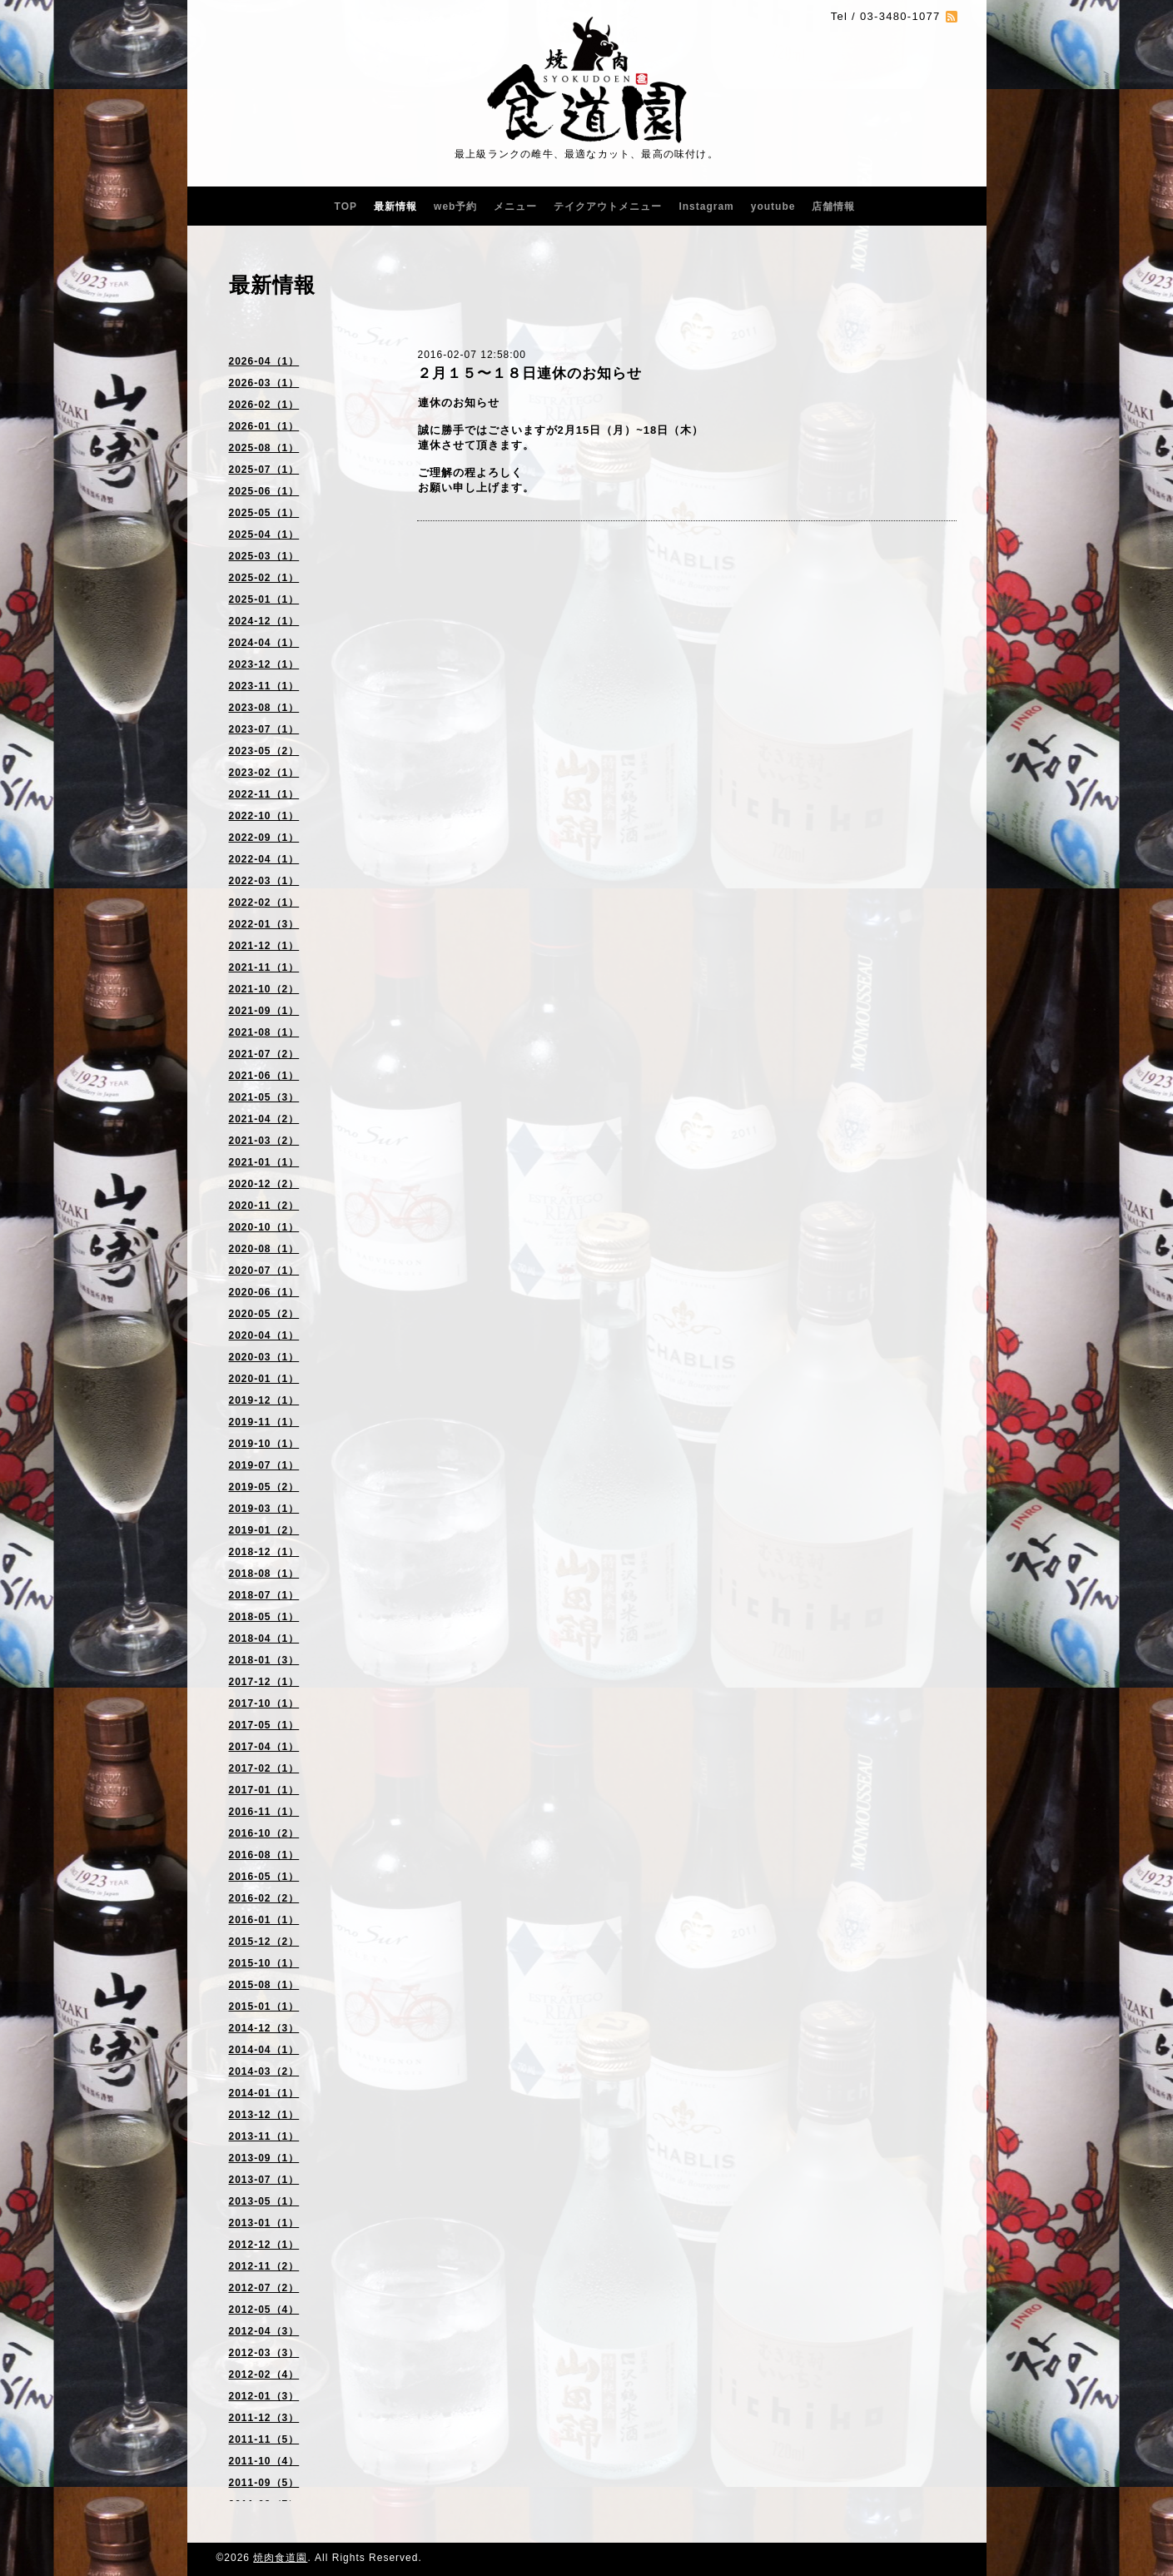  I want to click on 2019-12（1）, so click(264, 1400).